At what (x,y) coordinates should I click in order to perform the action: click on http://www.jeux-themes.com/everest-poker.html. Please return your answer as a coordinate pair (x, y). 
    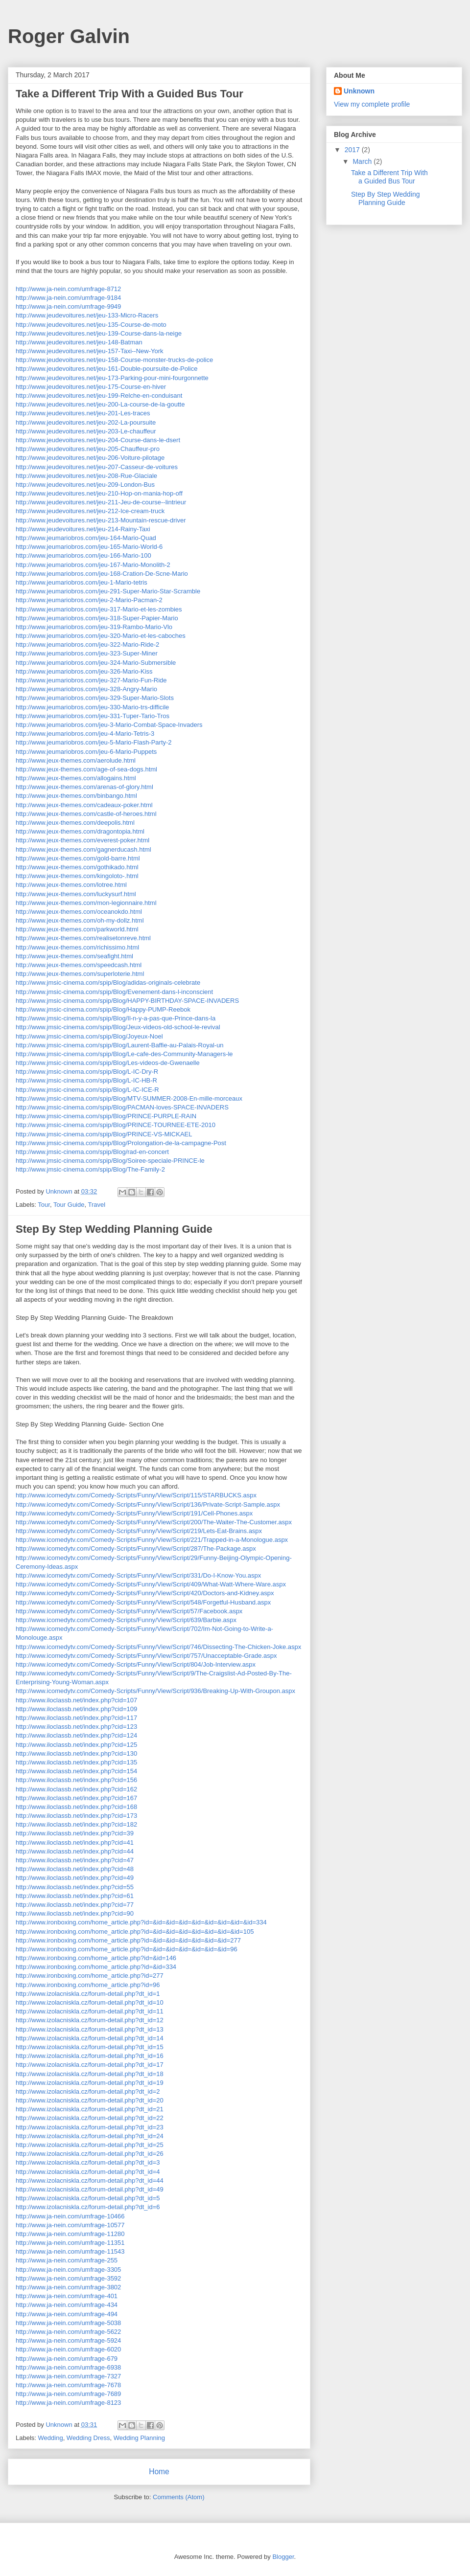
    Looking at the image, I should click on (82, 840).